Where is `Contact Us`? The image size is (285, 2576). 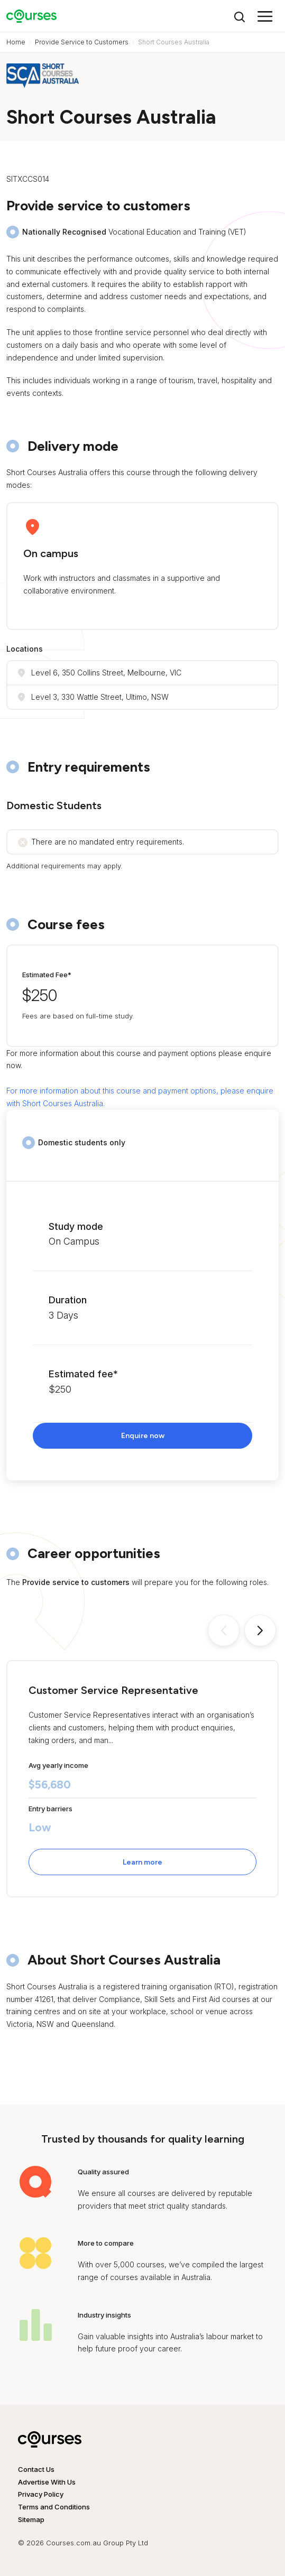
Contact Us is located at coordinates (36, 2469).